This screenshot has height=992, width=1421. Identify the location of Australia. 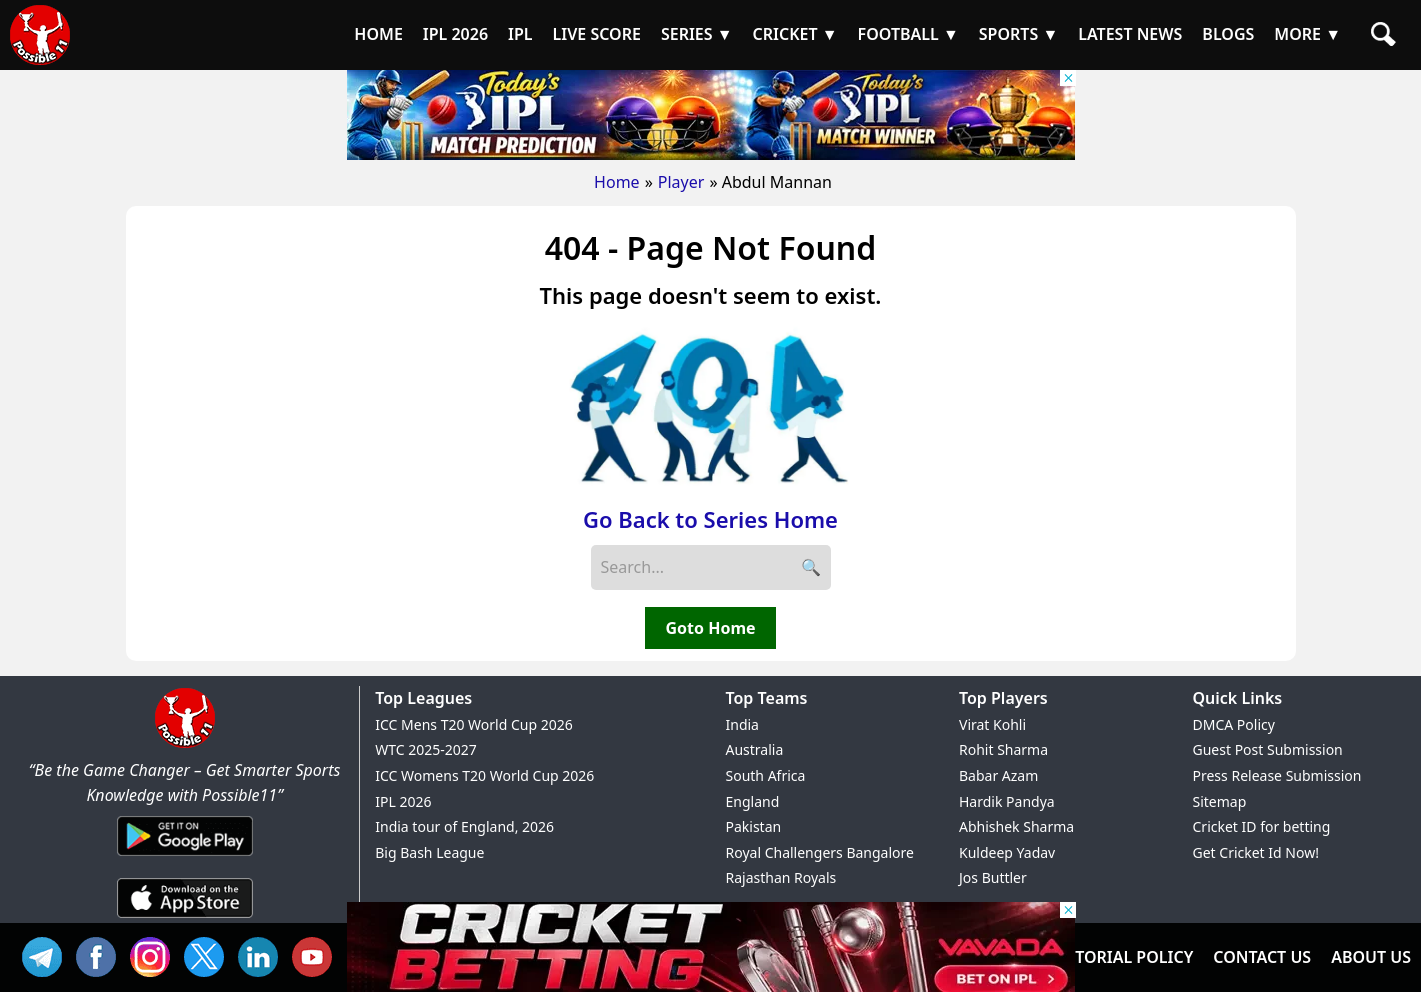
(755, 749).